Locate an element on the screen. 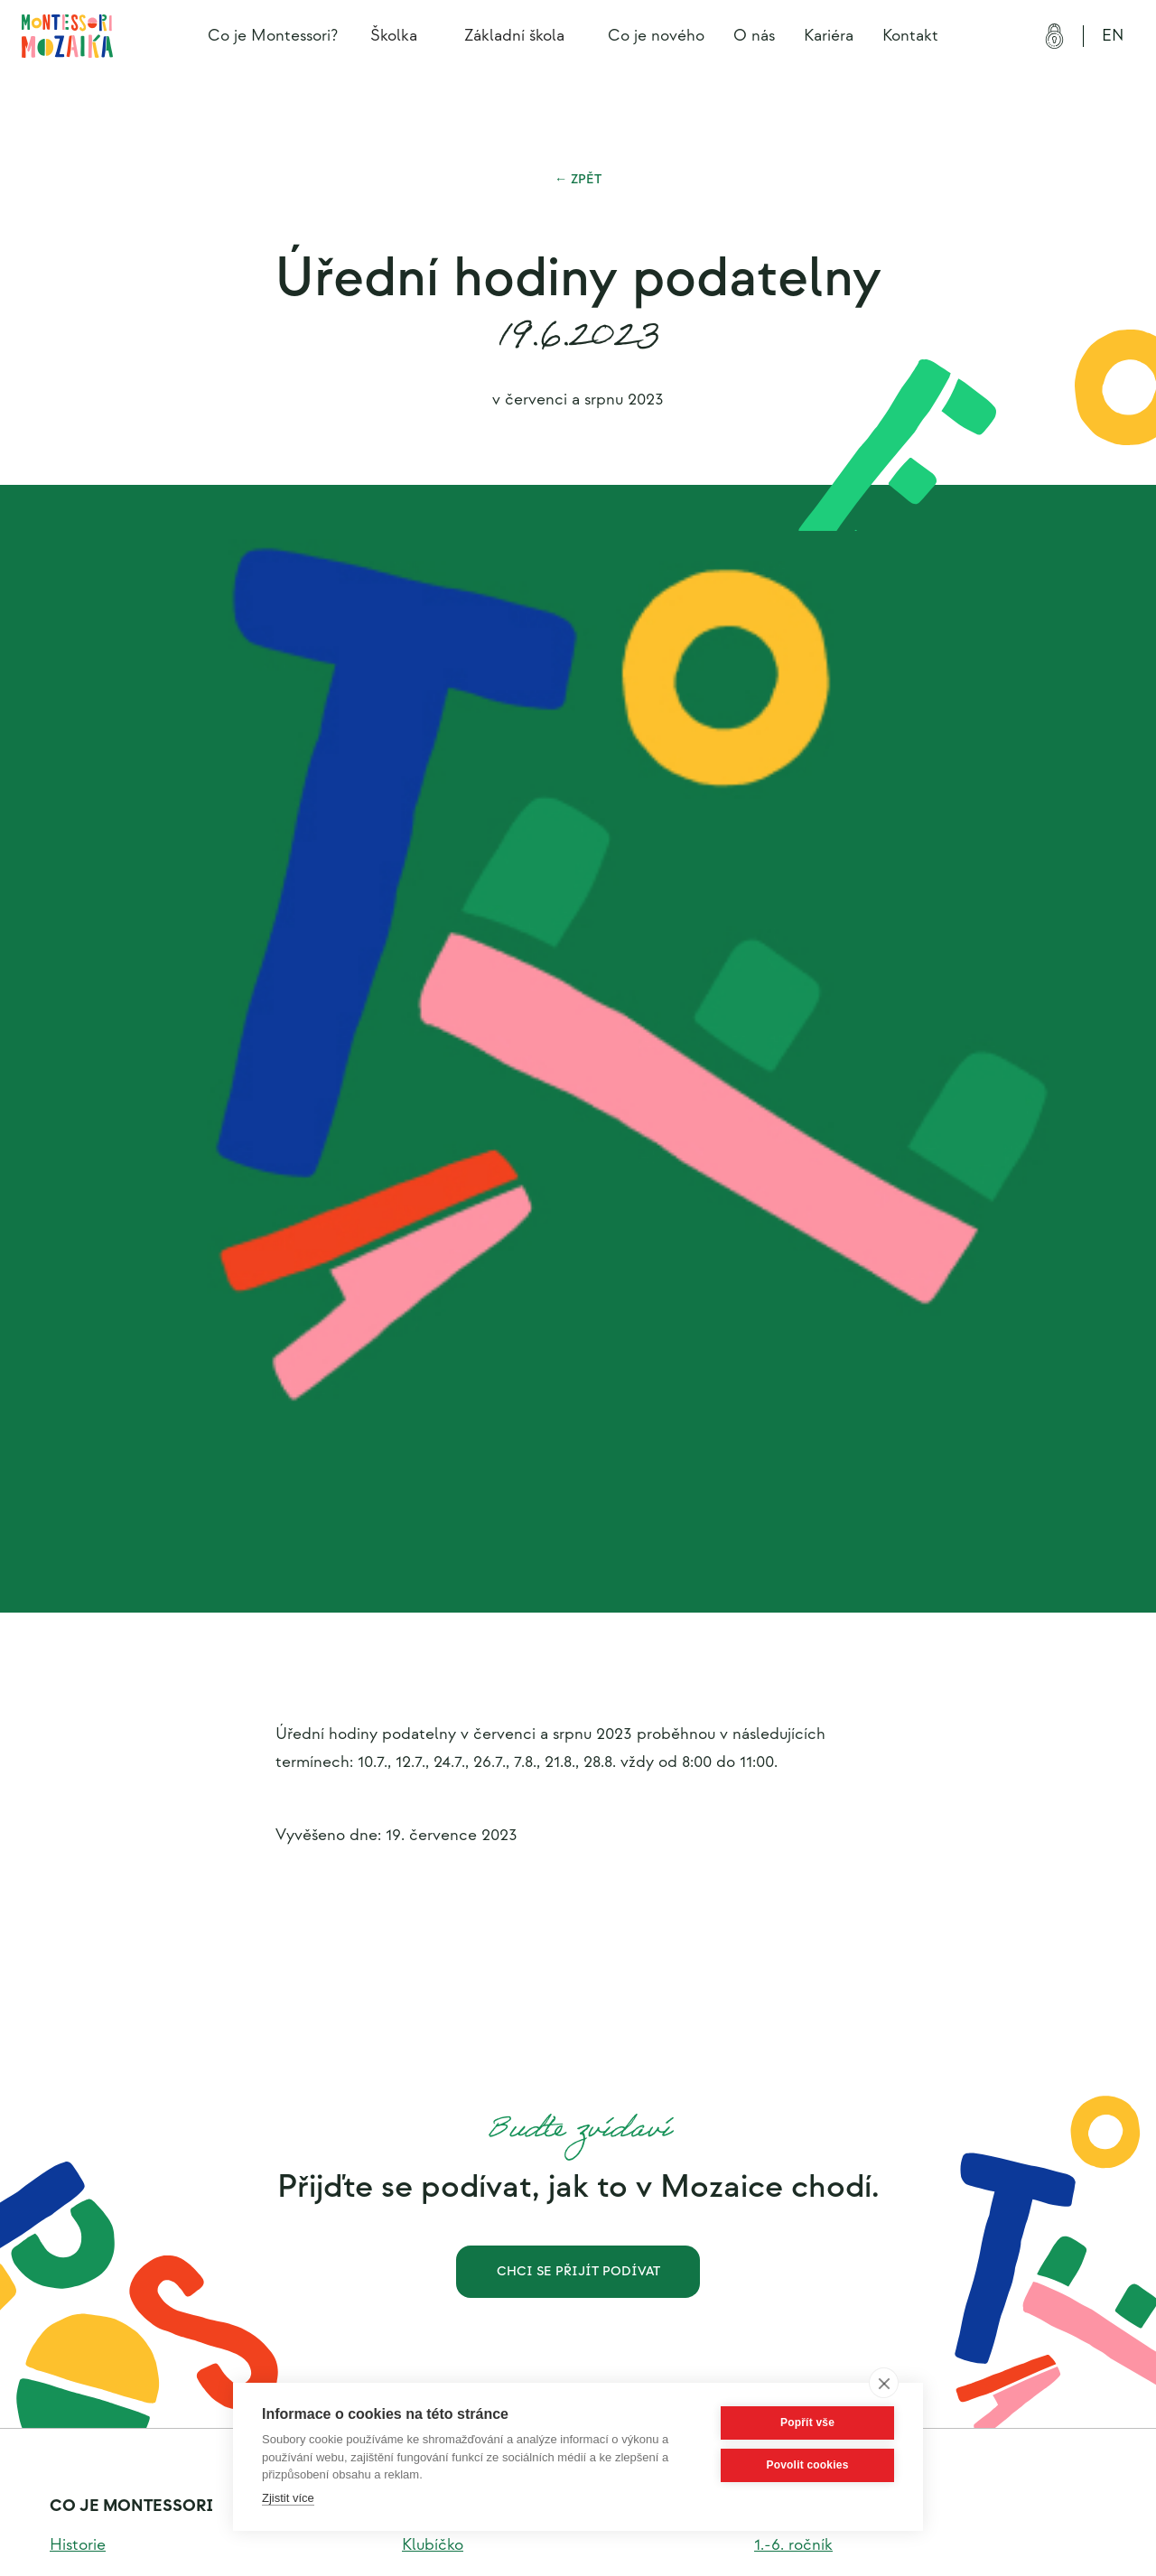 The width and height of the screenshot is (1156, 2576). 1.-6. ročník is located at coordinates (793, 2544).